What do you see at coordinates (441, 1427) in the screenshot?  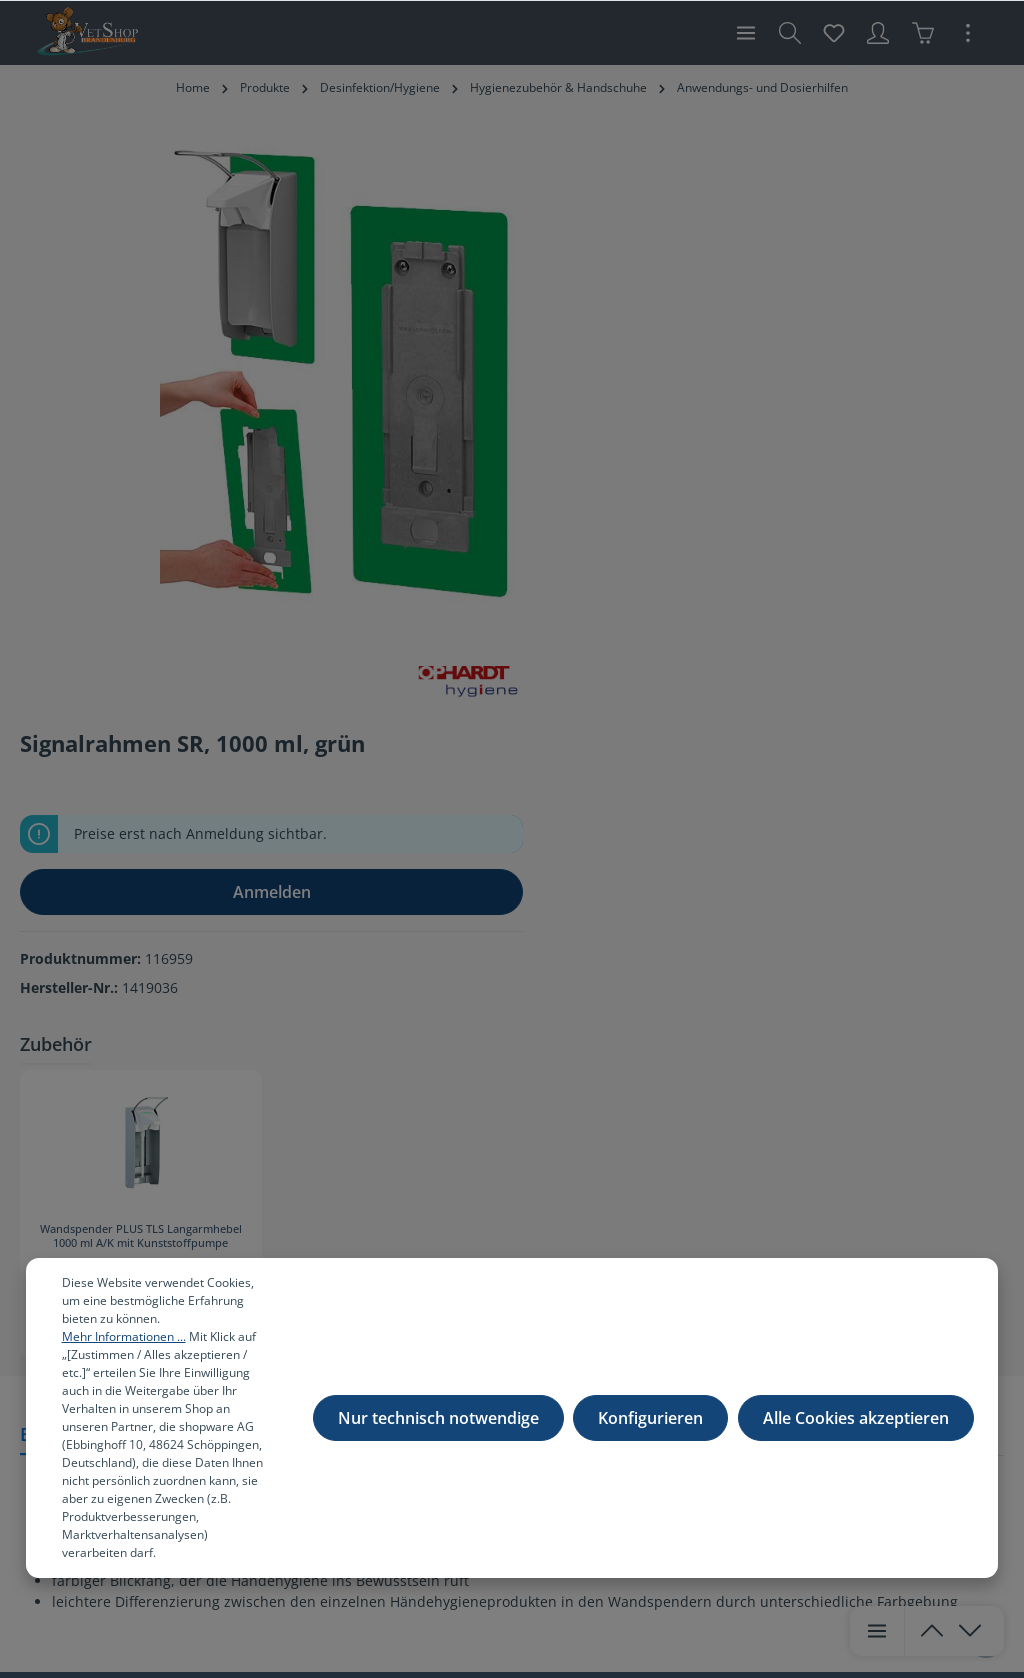 I see `Nur technisch notwendige` at bounding box center [441, 1427].